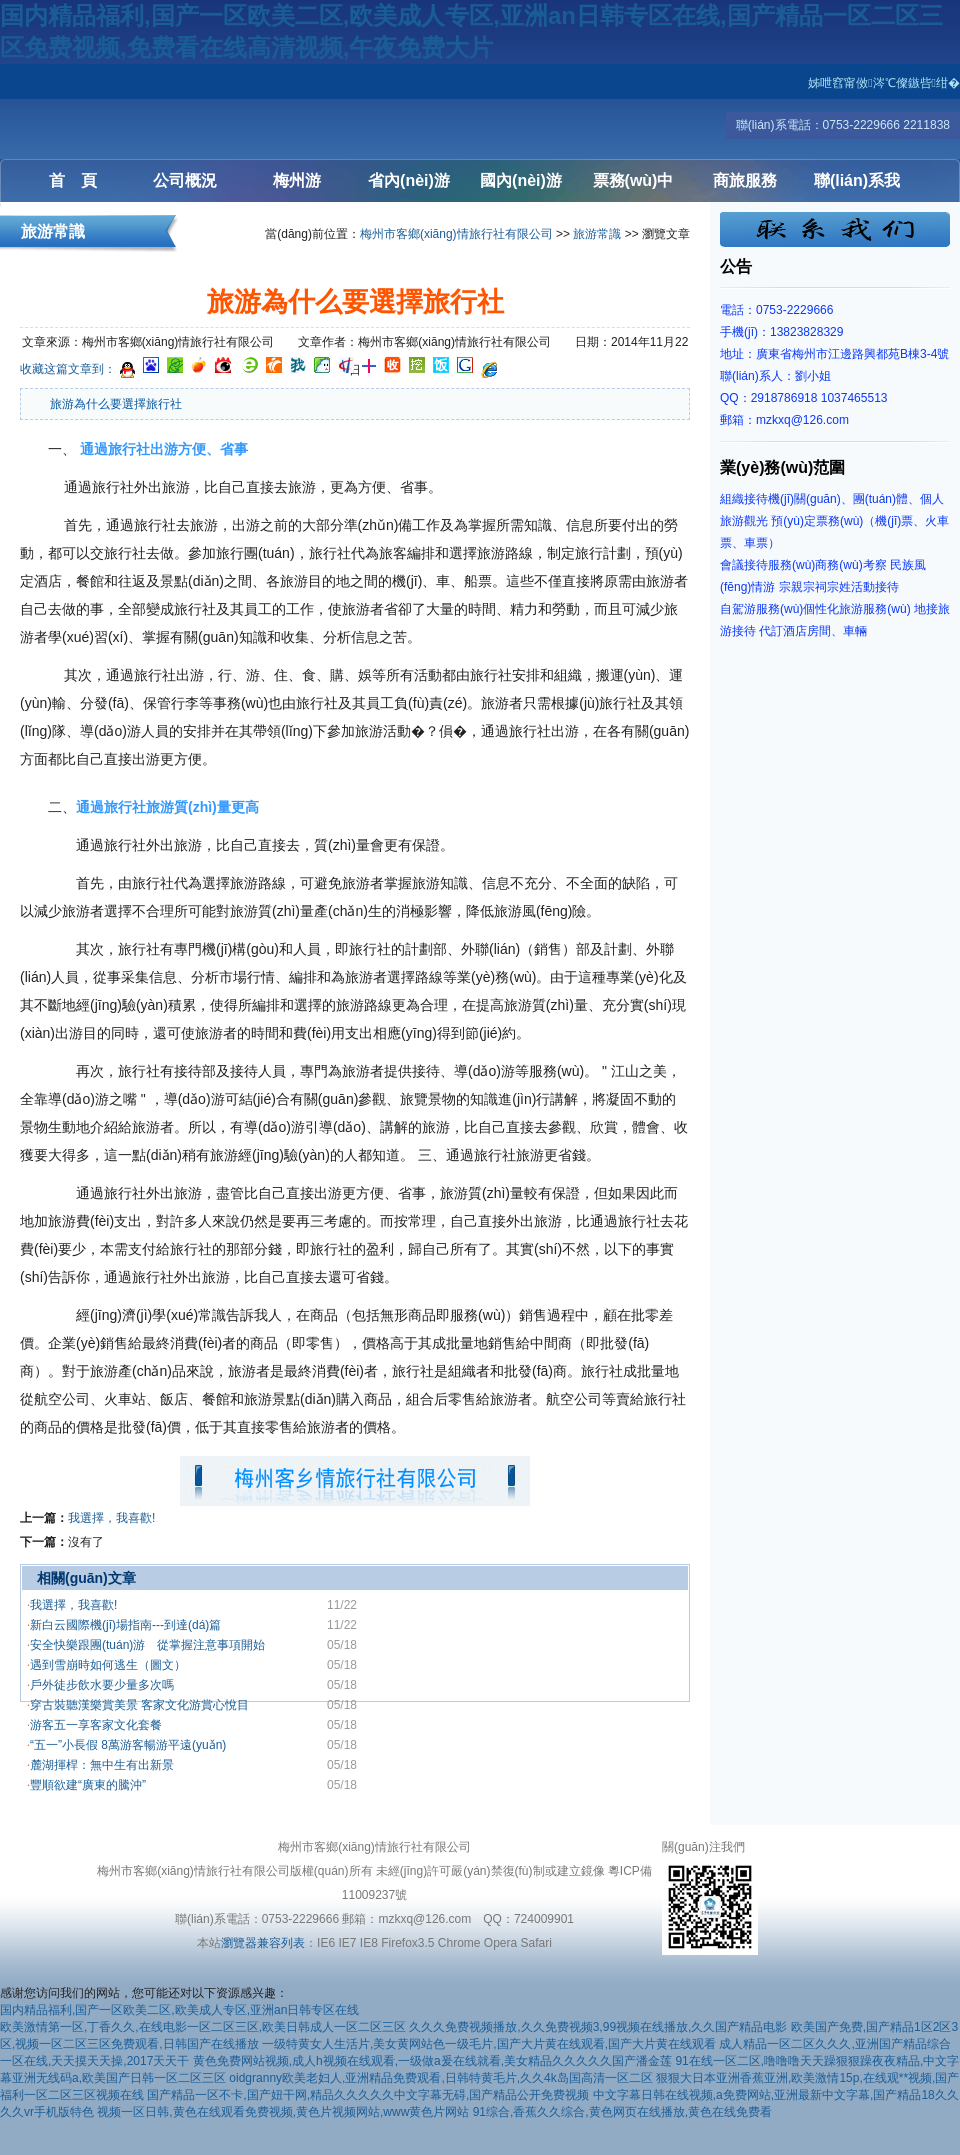  Describe the element at coordinates (456, 234) in the screenshot. I see `梅州市客鄉(xiāng)情旅行社有限公司` at that location.